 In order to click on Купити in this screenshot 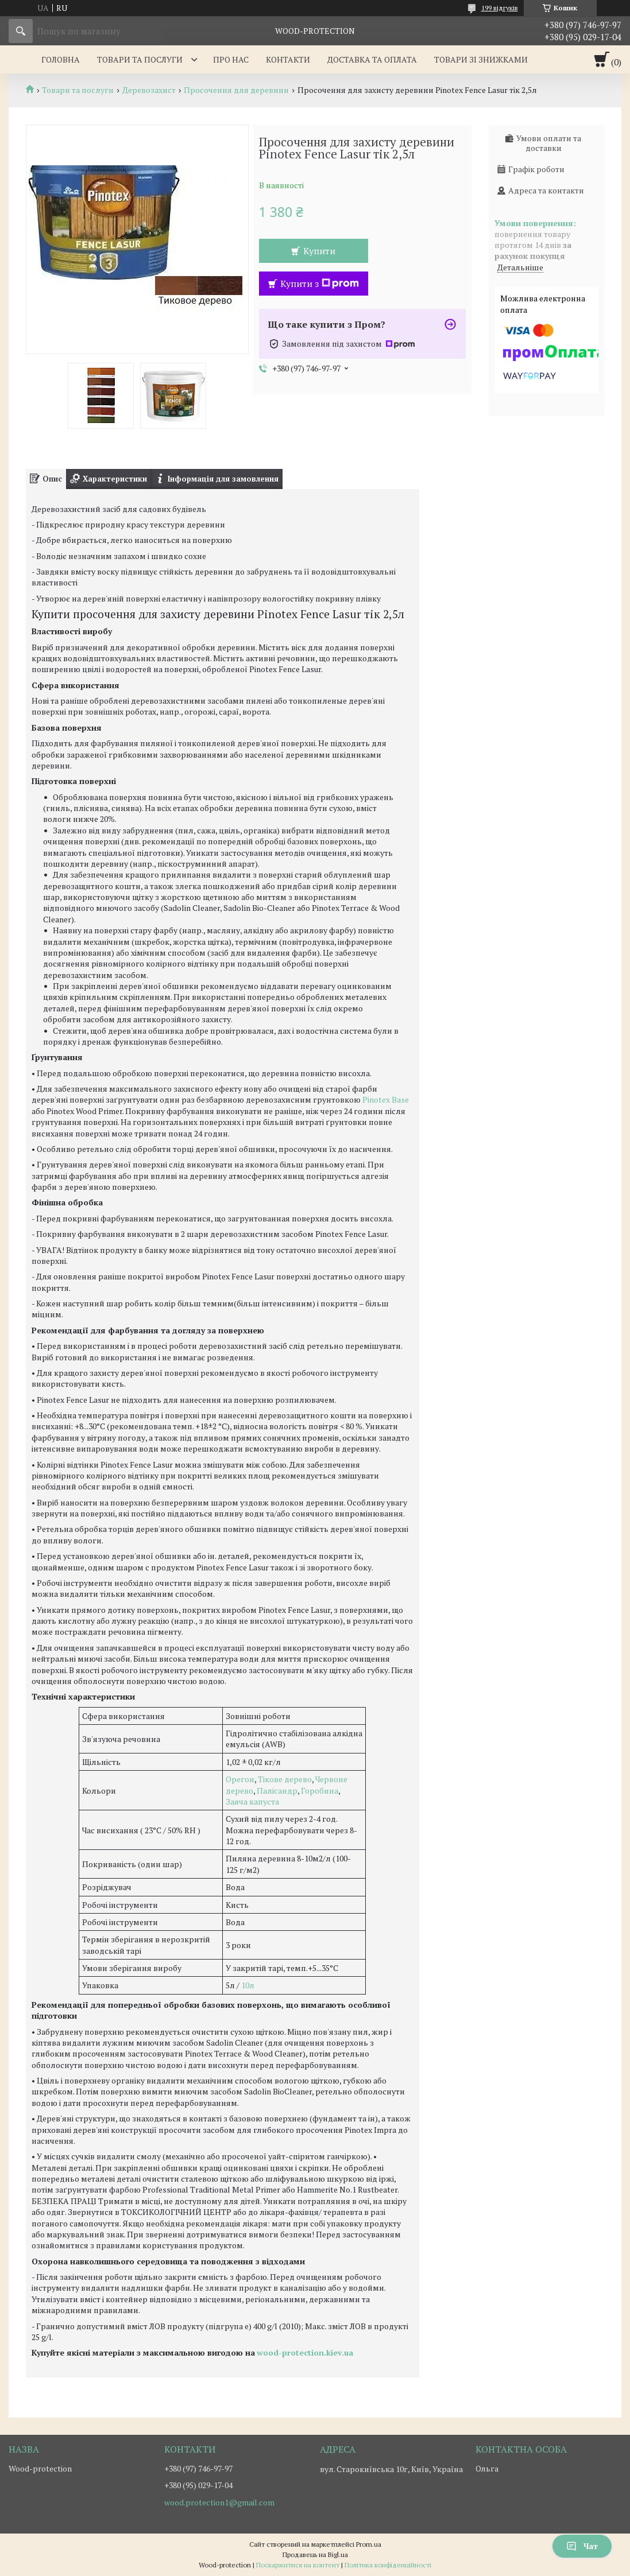, I will do `click(319, 251)`.